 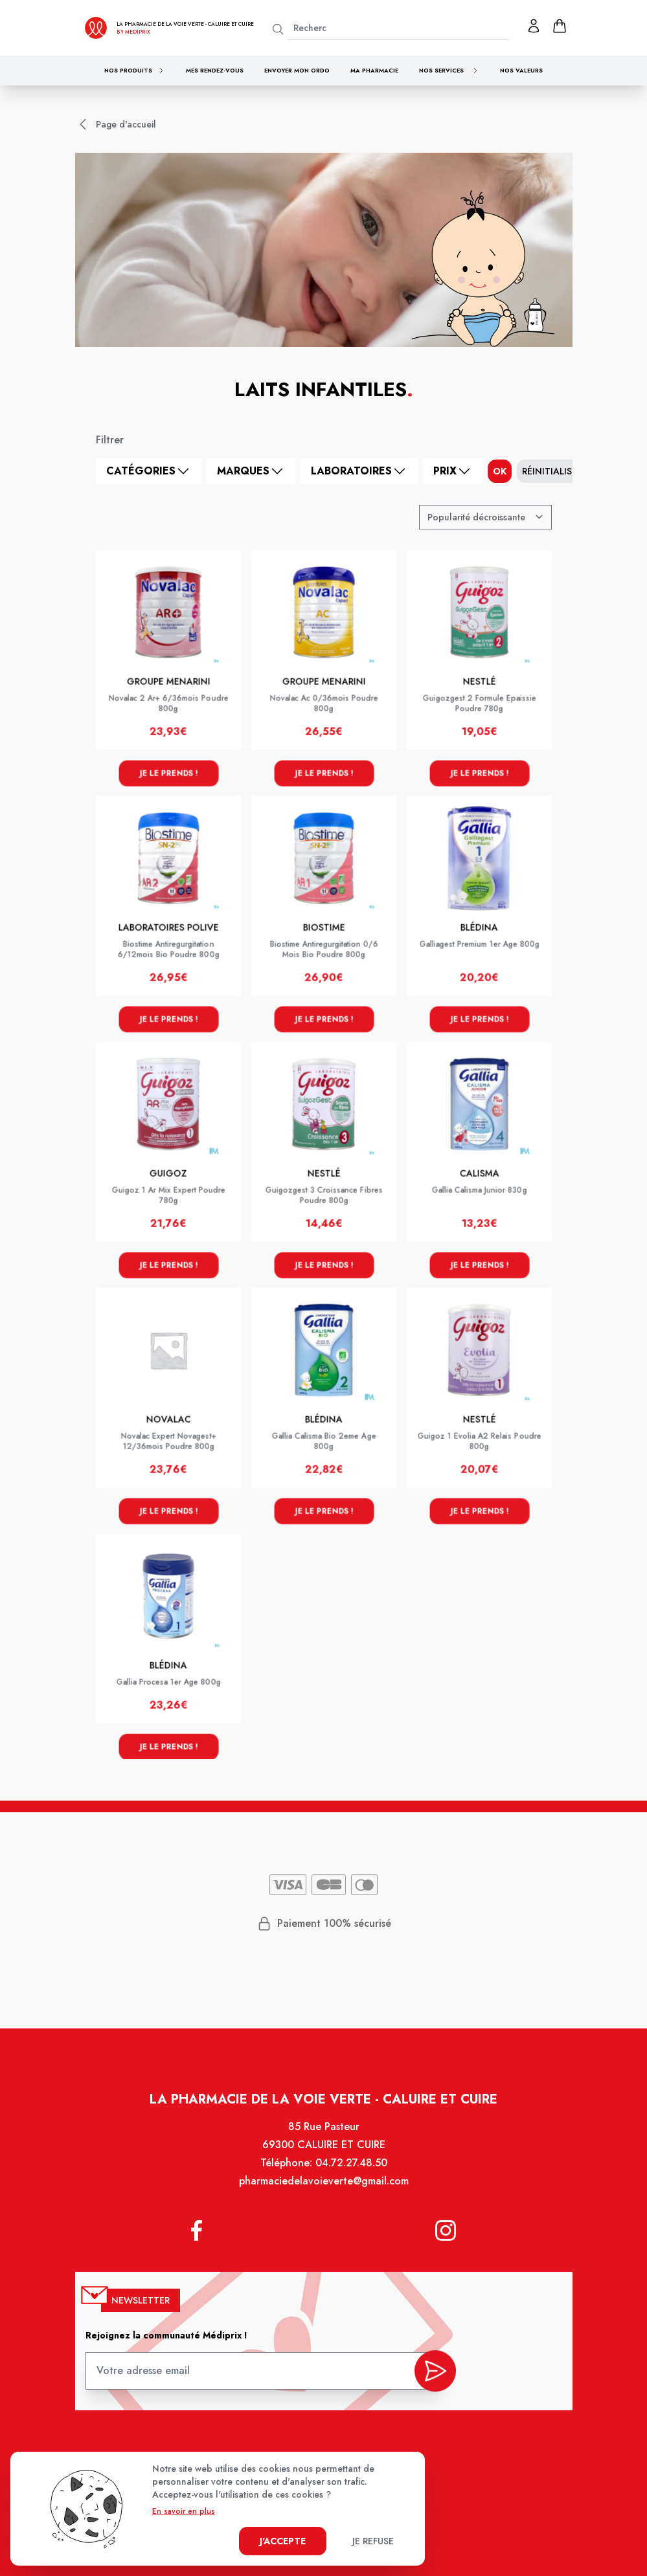 I want to click on Envoyer mon ordo, so click(x=297, y=70).